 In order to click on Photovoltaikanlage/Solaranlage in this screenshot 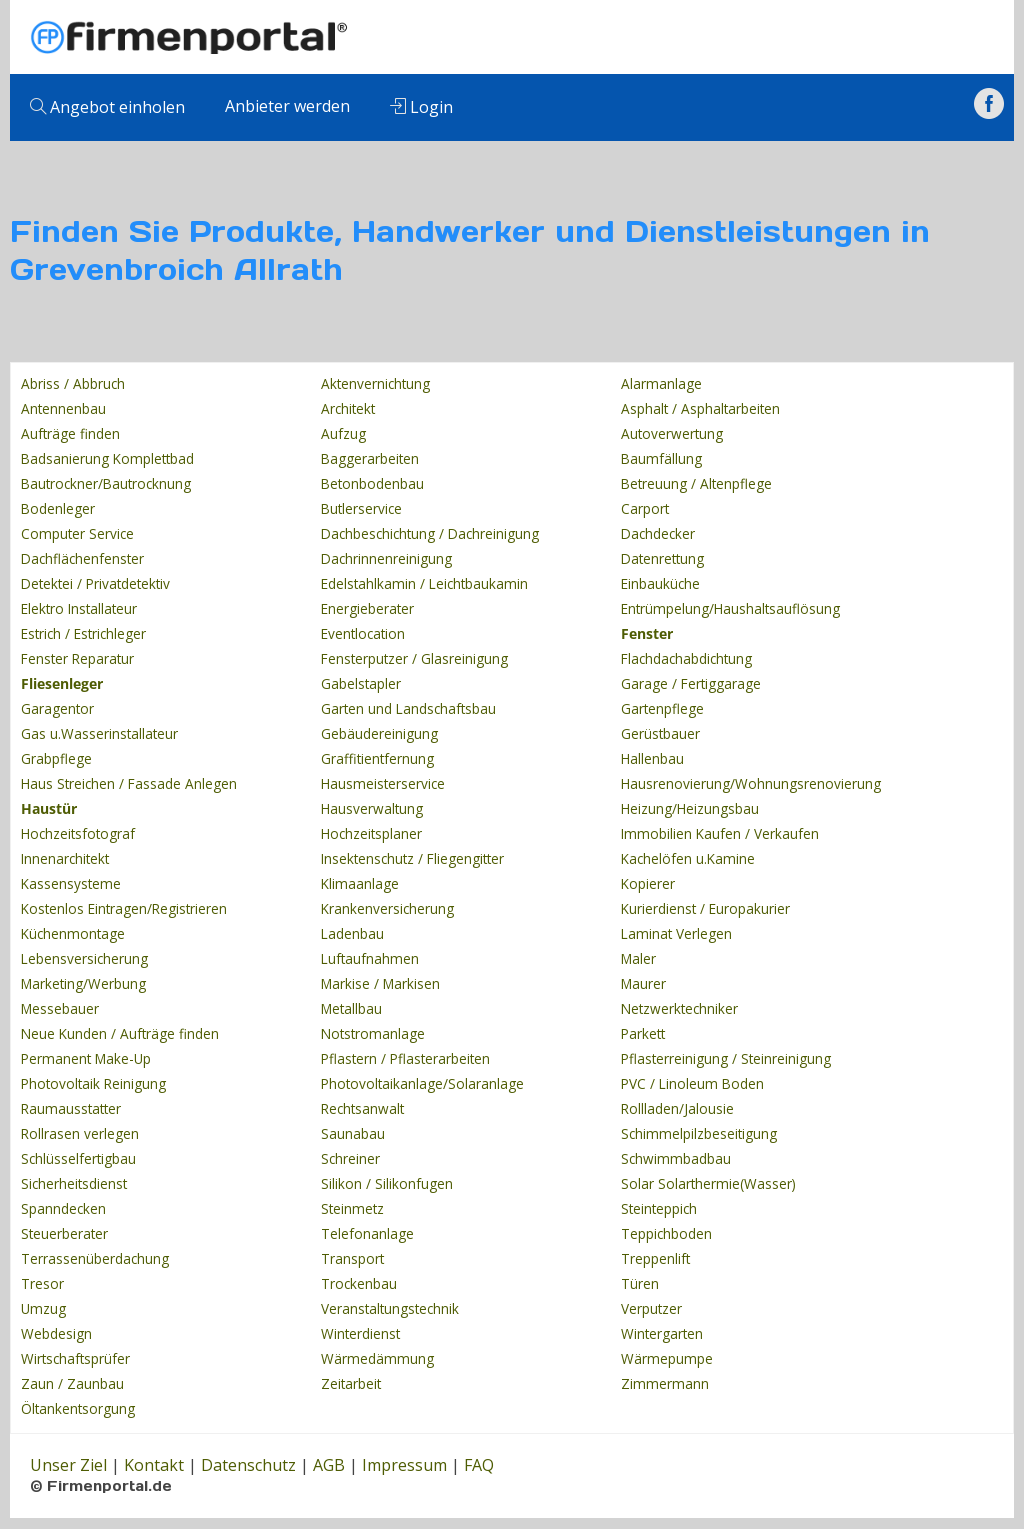, I will do `click(422, 1083)`.